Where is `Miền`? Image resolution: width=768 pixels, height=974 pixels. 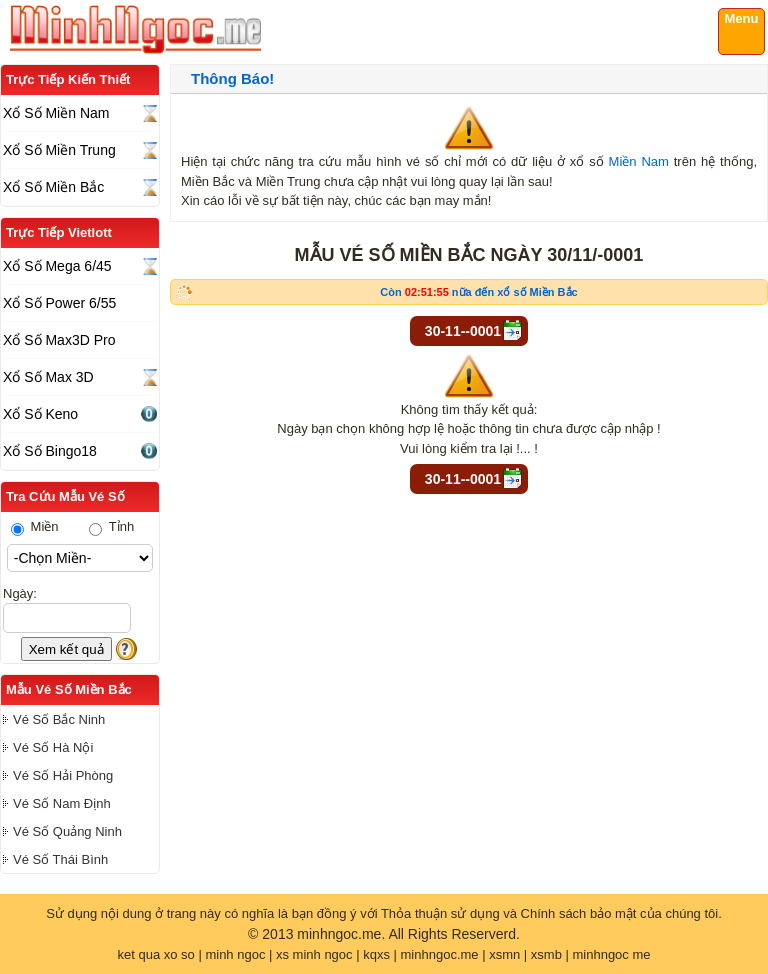
Miền is located at coordinates (35, 526).